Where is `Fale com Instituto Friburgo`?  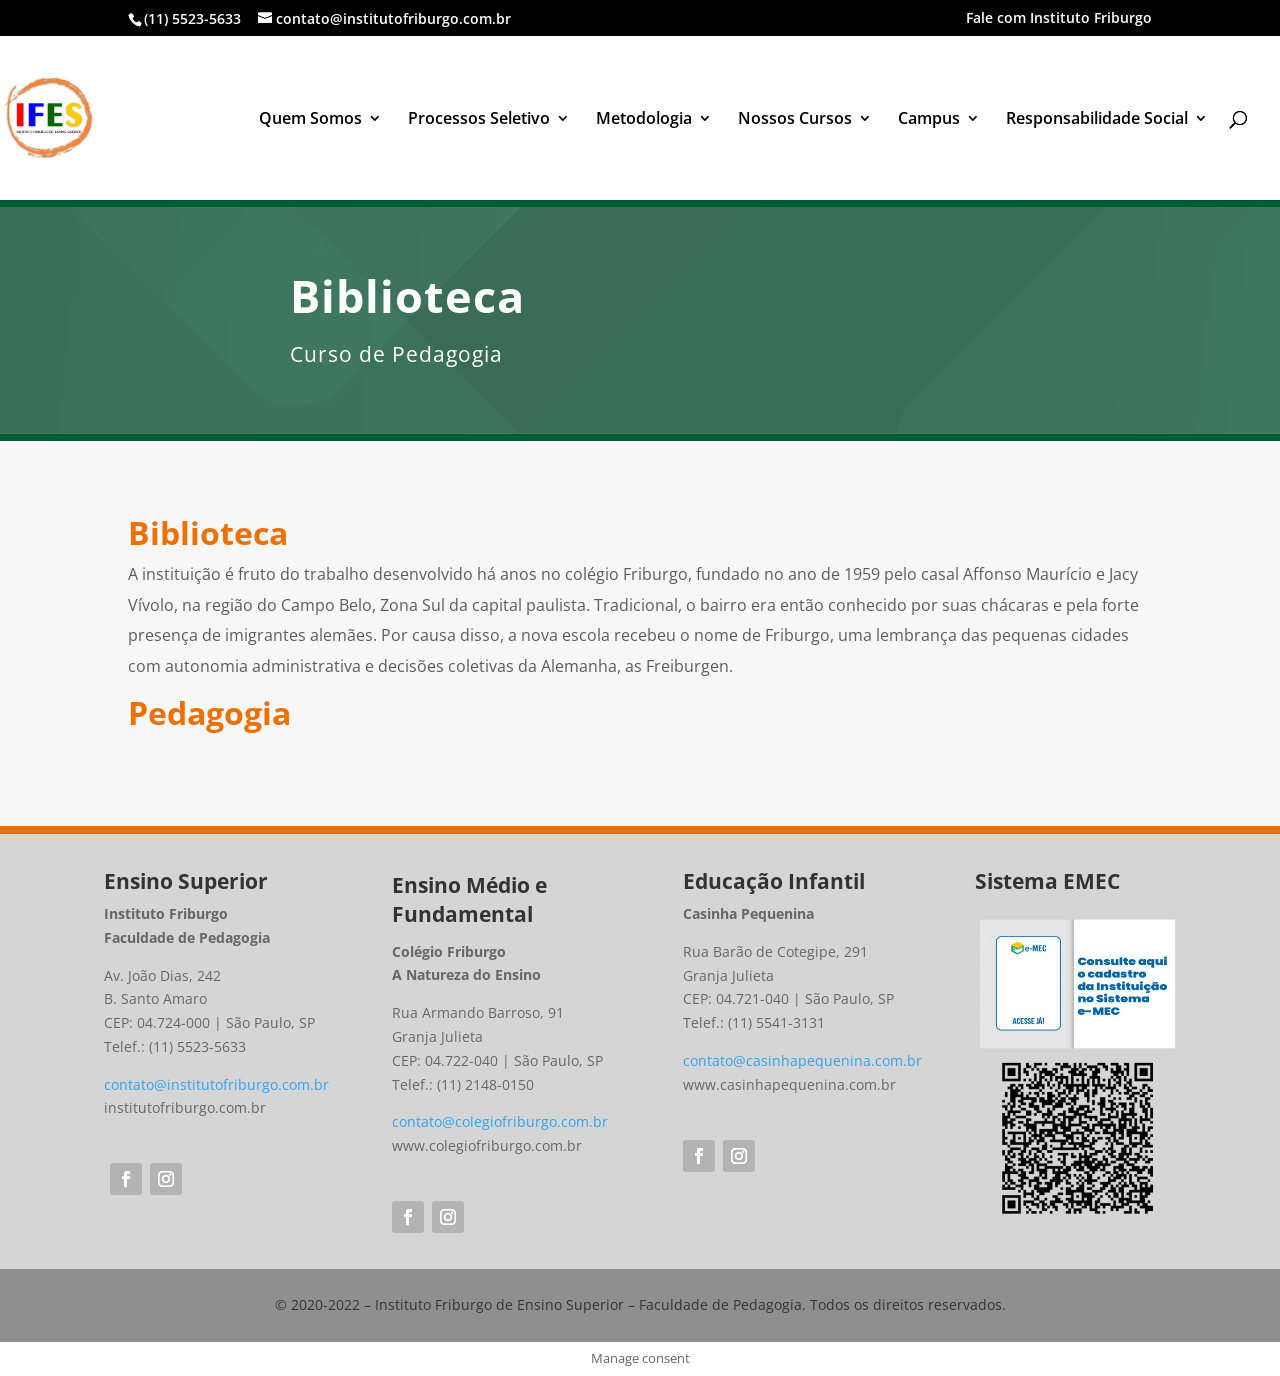
Fale com Instituto Friburgo is located at coordinates (1059, 19).